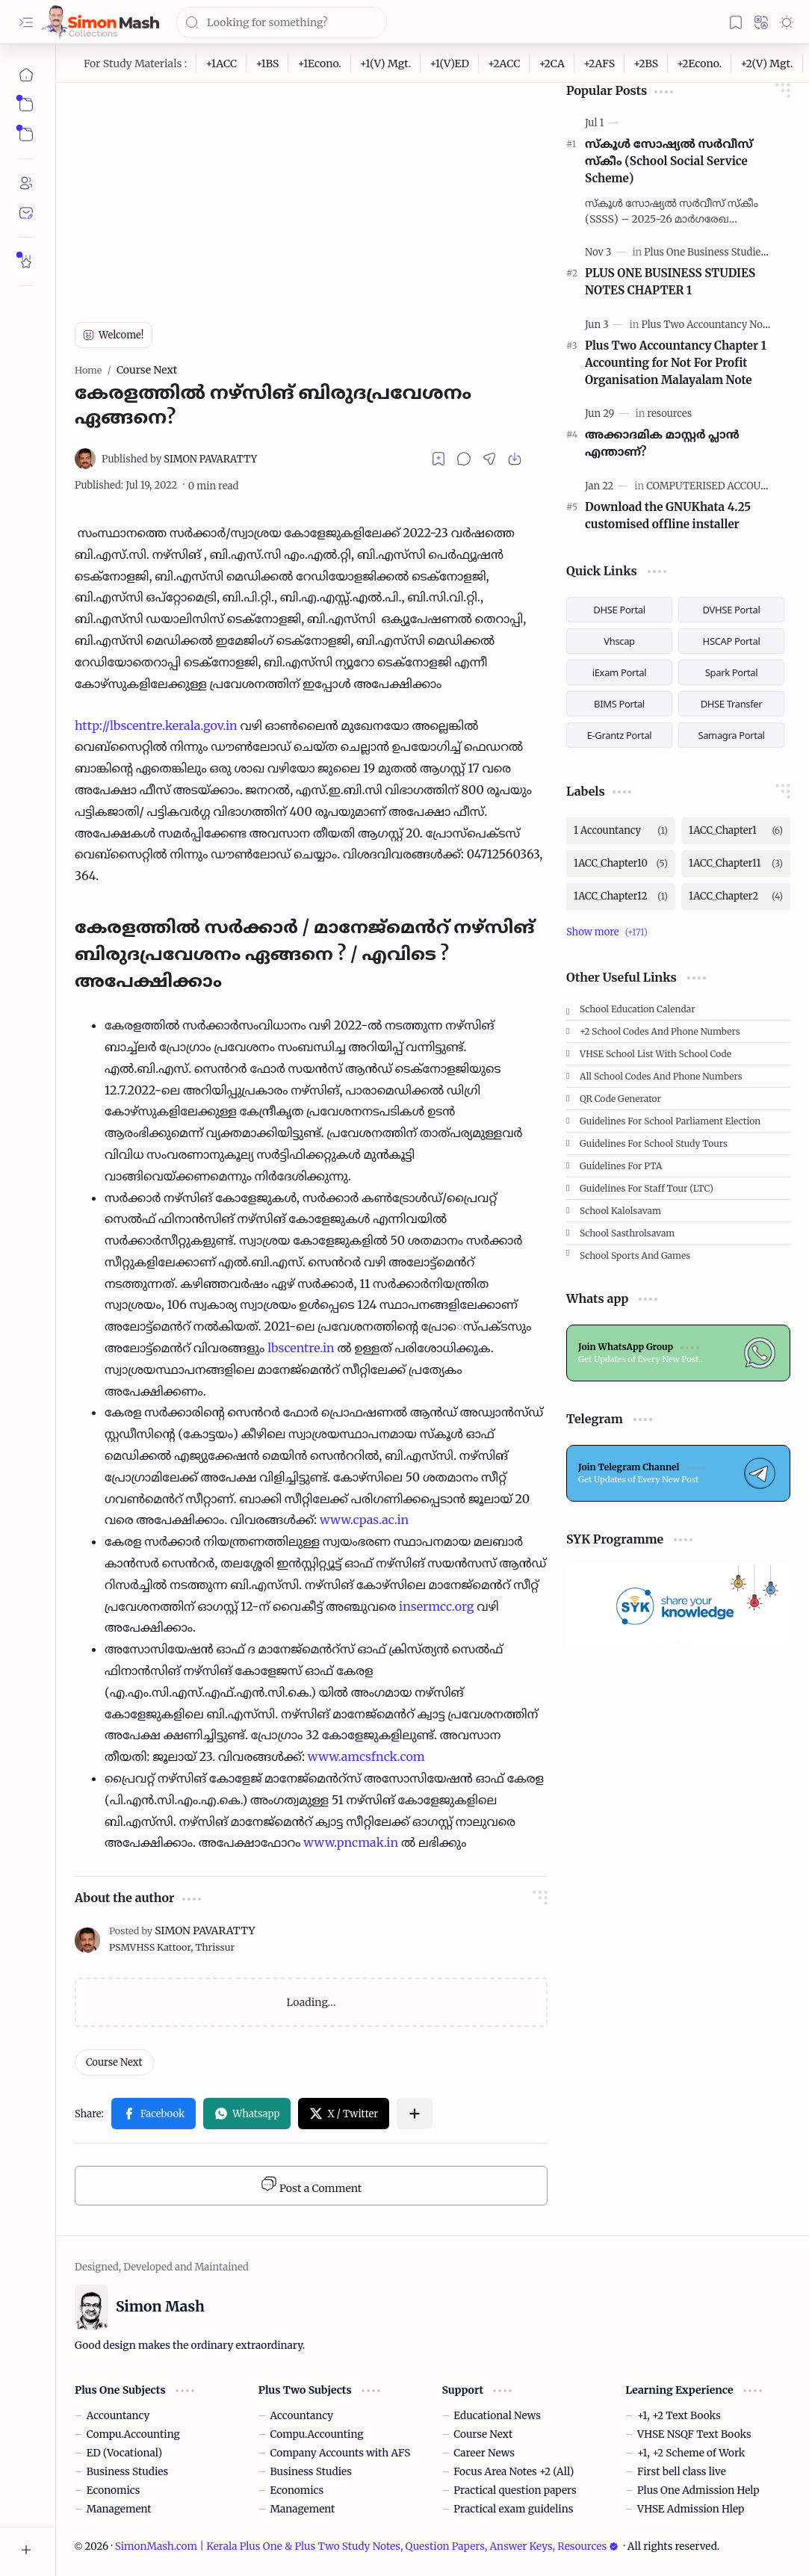  What do you see at coordinates (620, 896) in the screenshot?
I see `[1ACC_Chapter12]` at bounding box center [620, 896].